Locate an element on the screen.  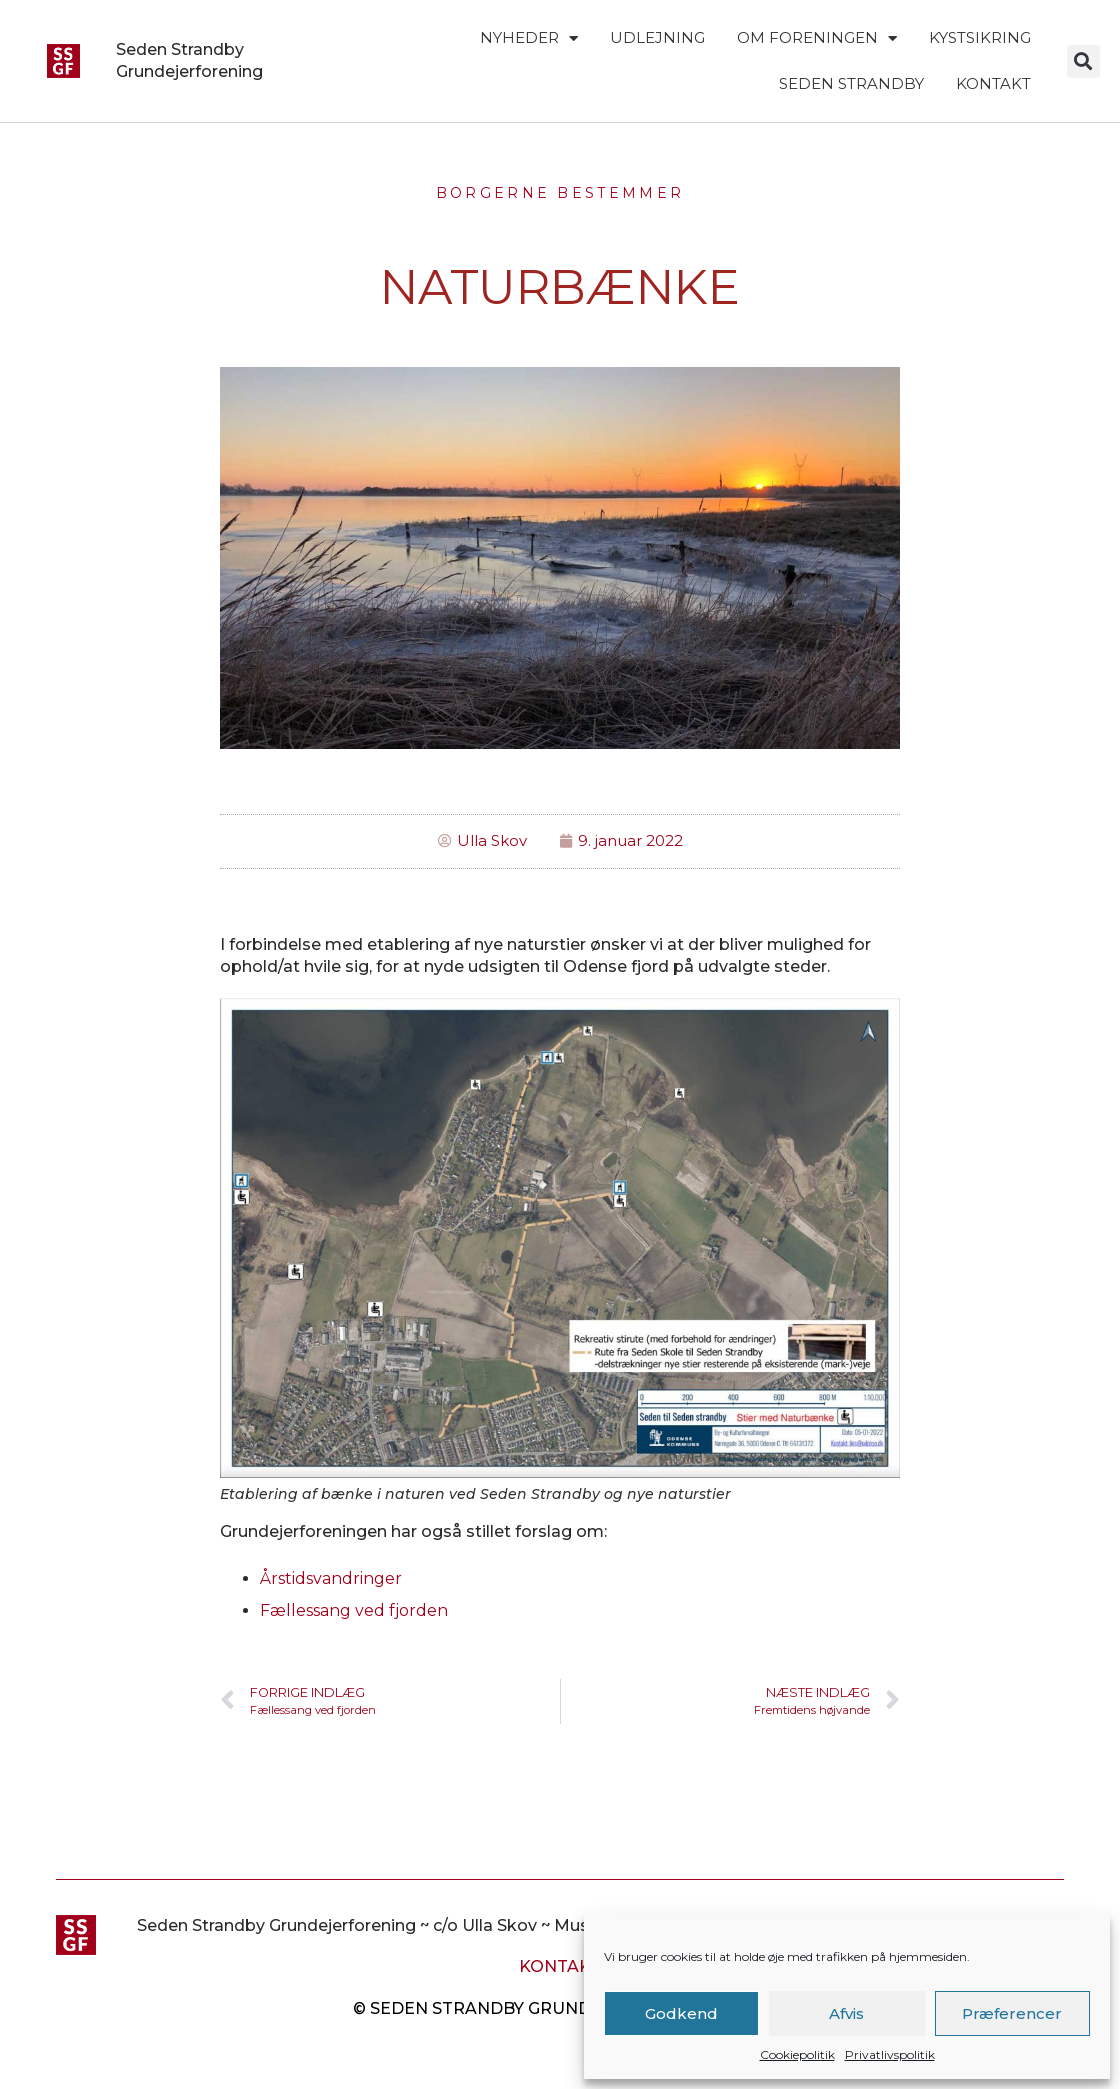
Om foreningen is located at coordinates (817, 38).